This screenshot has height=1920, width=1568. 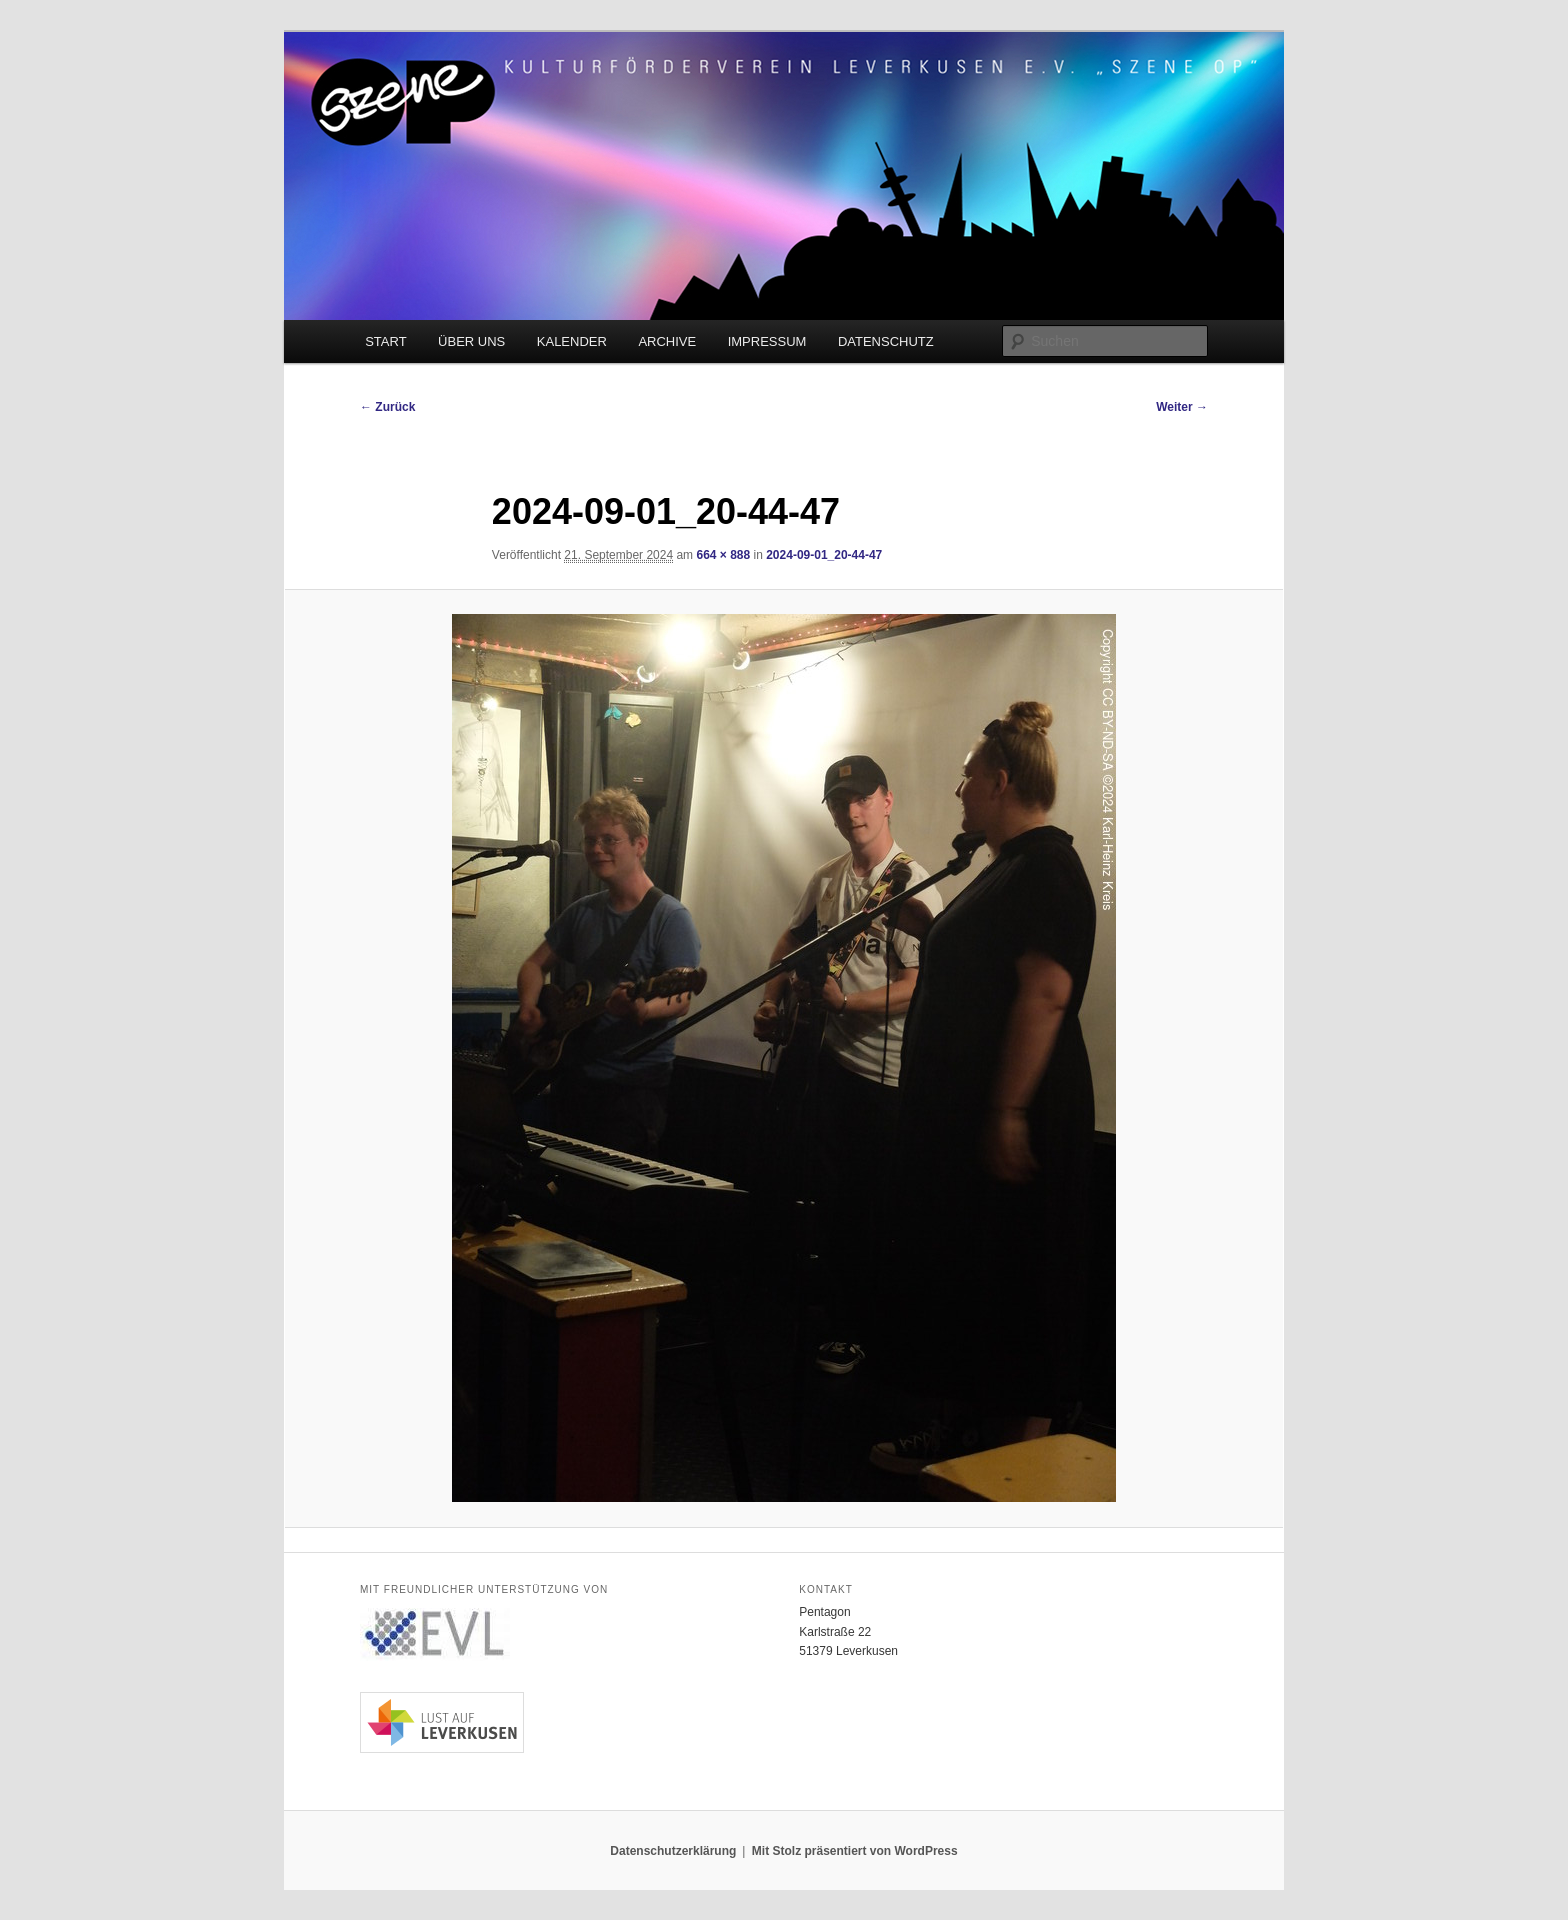 What do you see at coordinates (673, 1851) in the screenshot?
I see `Datenschutzerklärung` at bounding box center [673, 1851].